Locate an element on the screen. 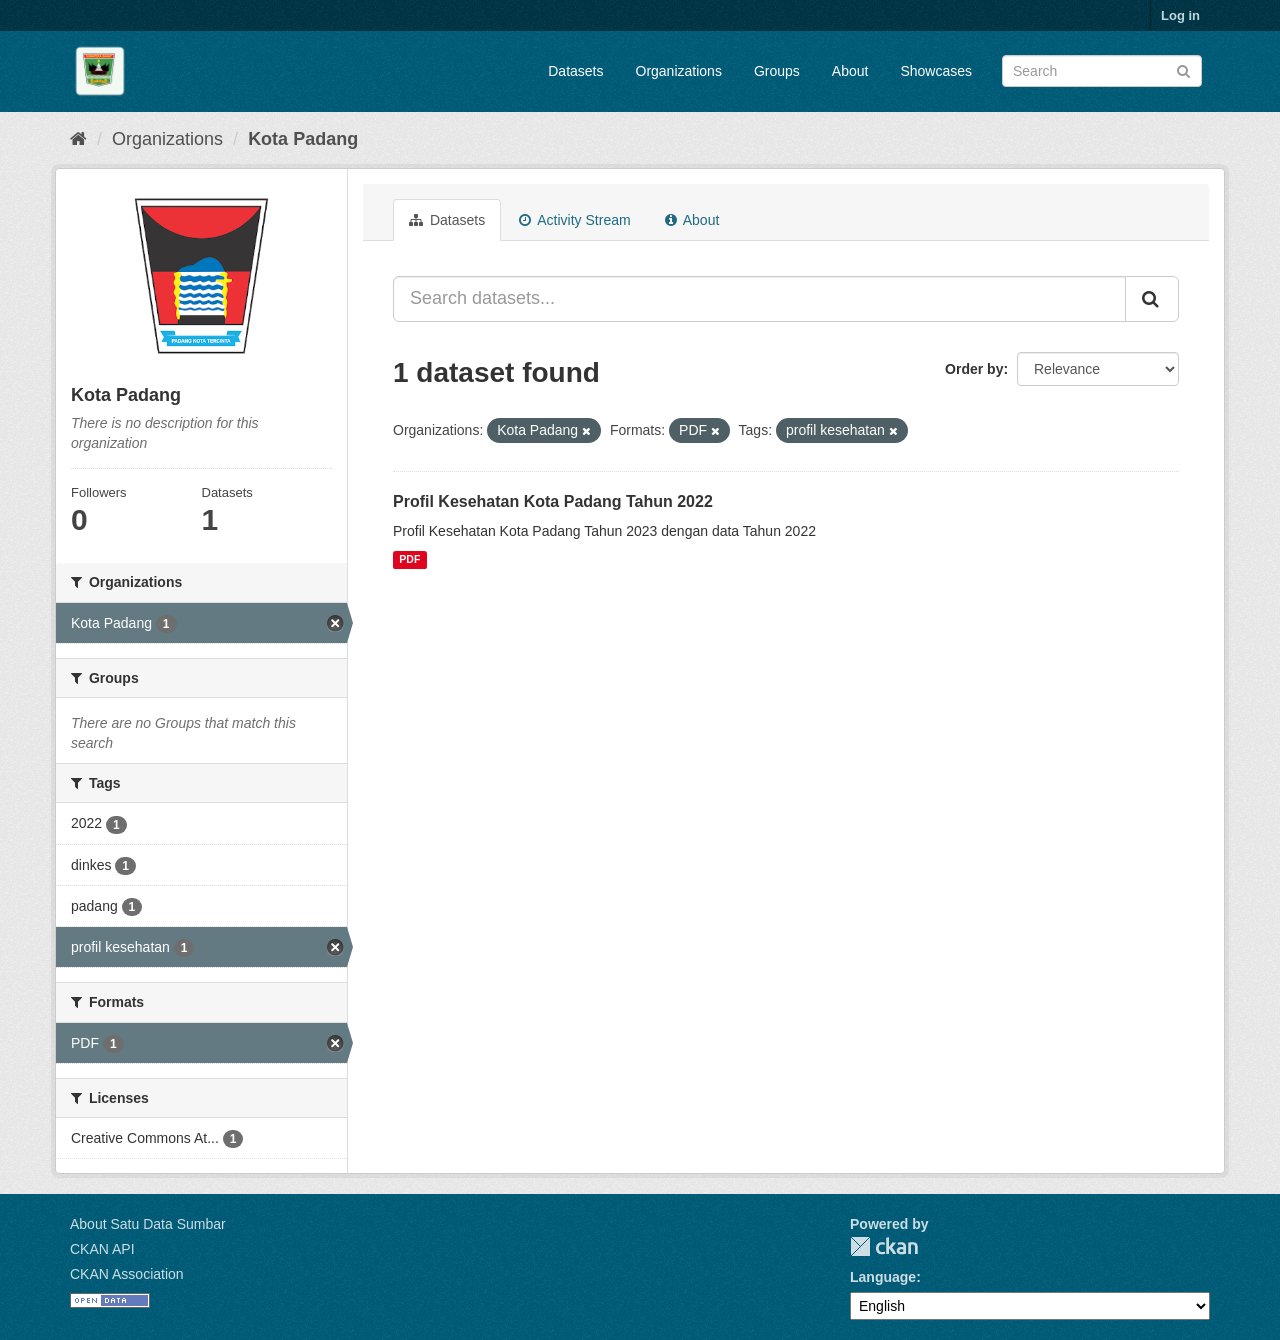  CKAN is located at coordinates (884, 1246).